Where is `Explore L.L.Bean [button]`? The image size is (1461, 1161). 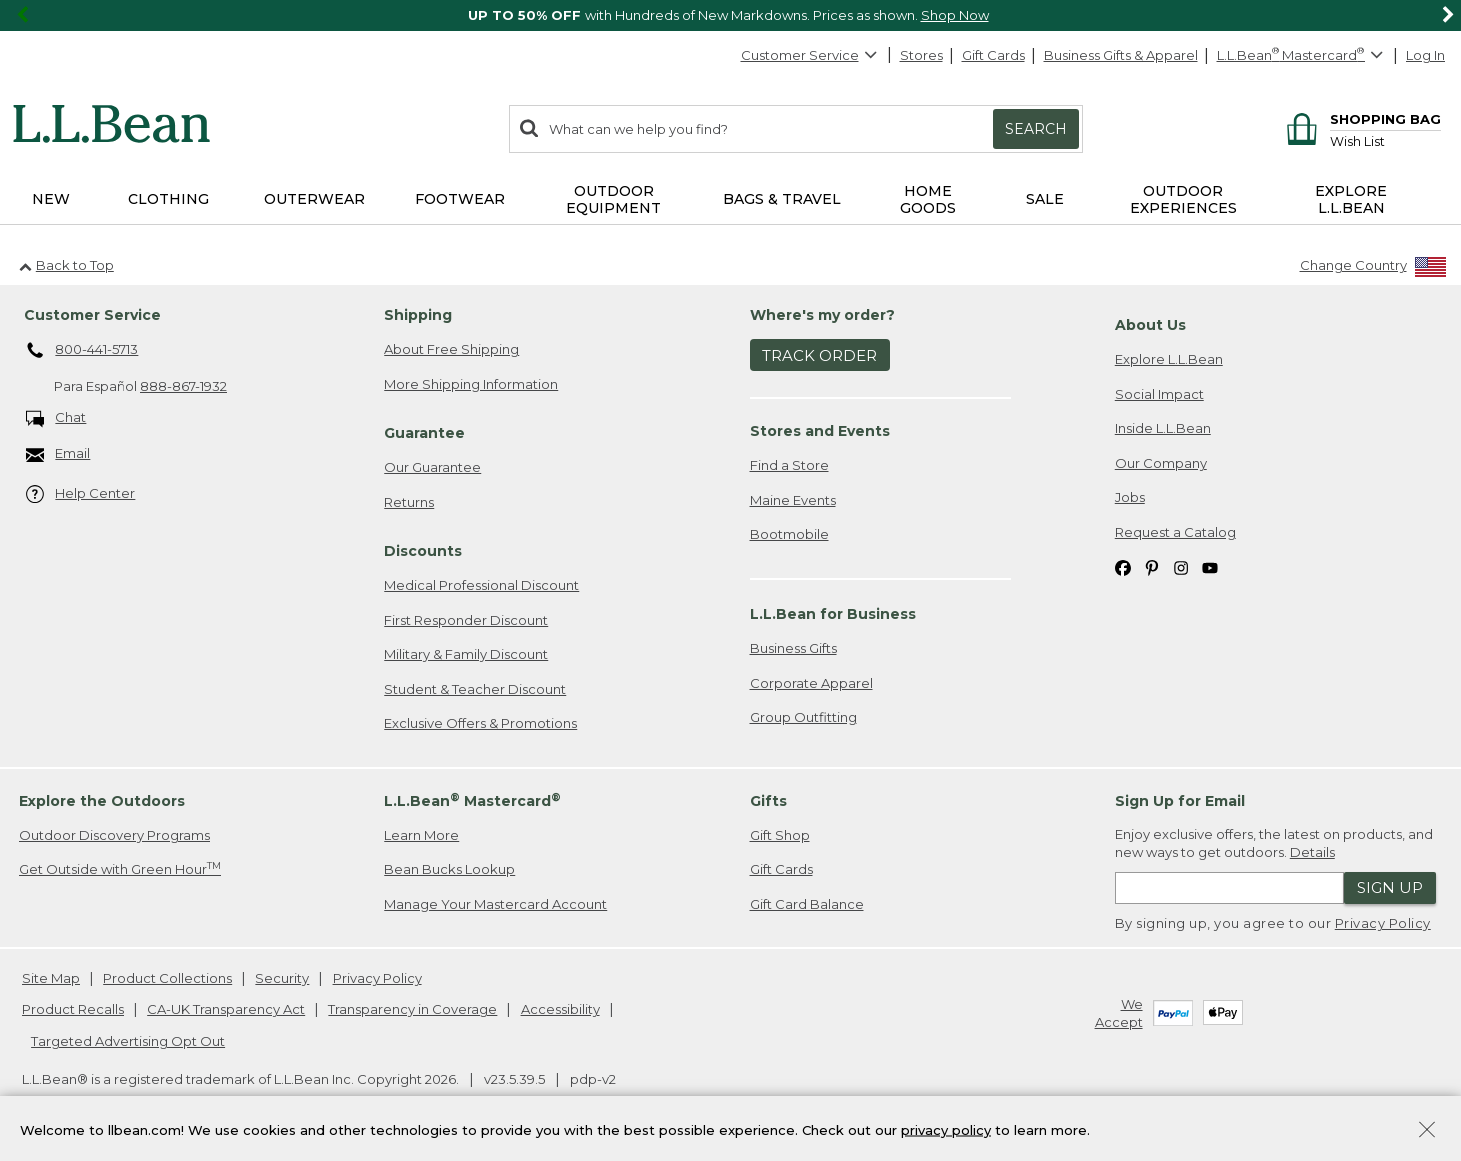
Explore L.L.Bean [button] is located at coordinates (1351, 199).